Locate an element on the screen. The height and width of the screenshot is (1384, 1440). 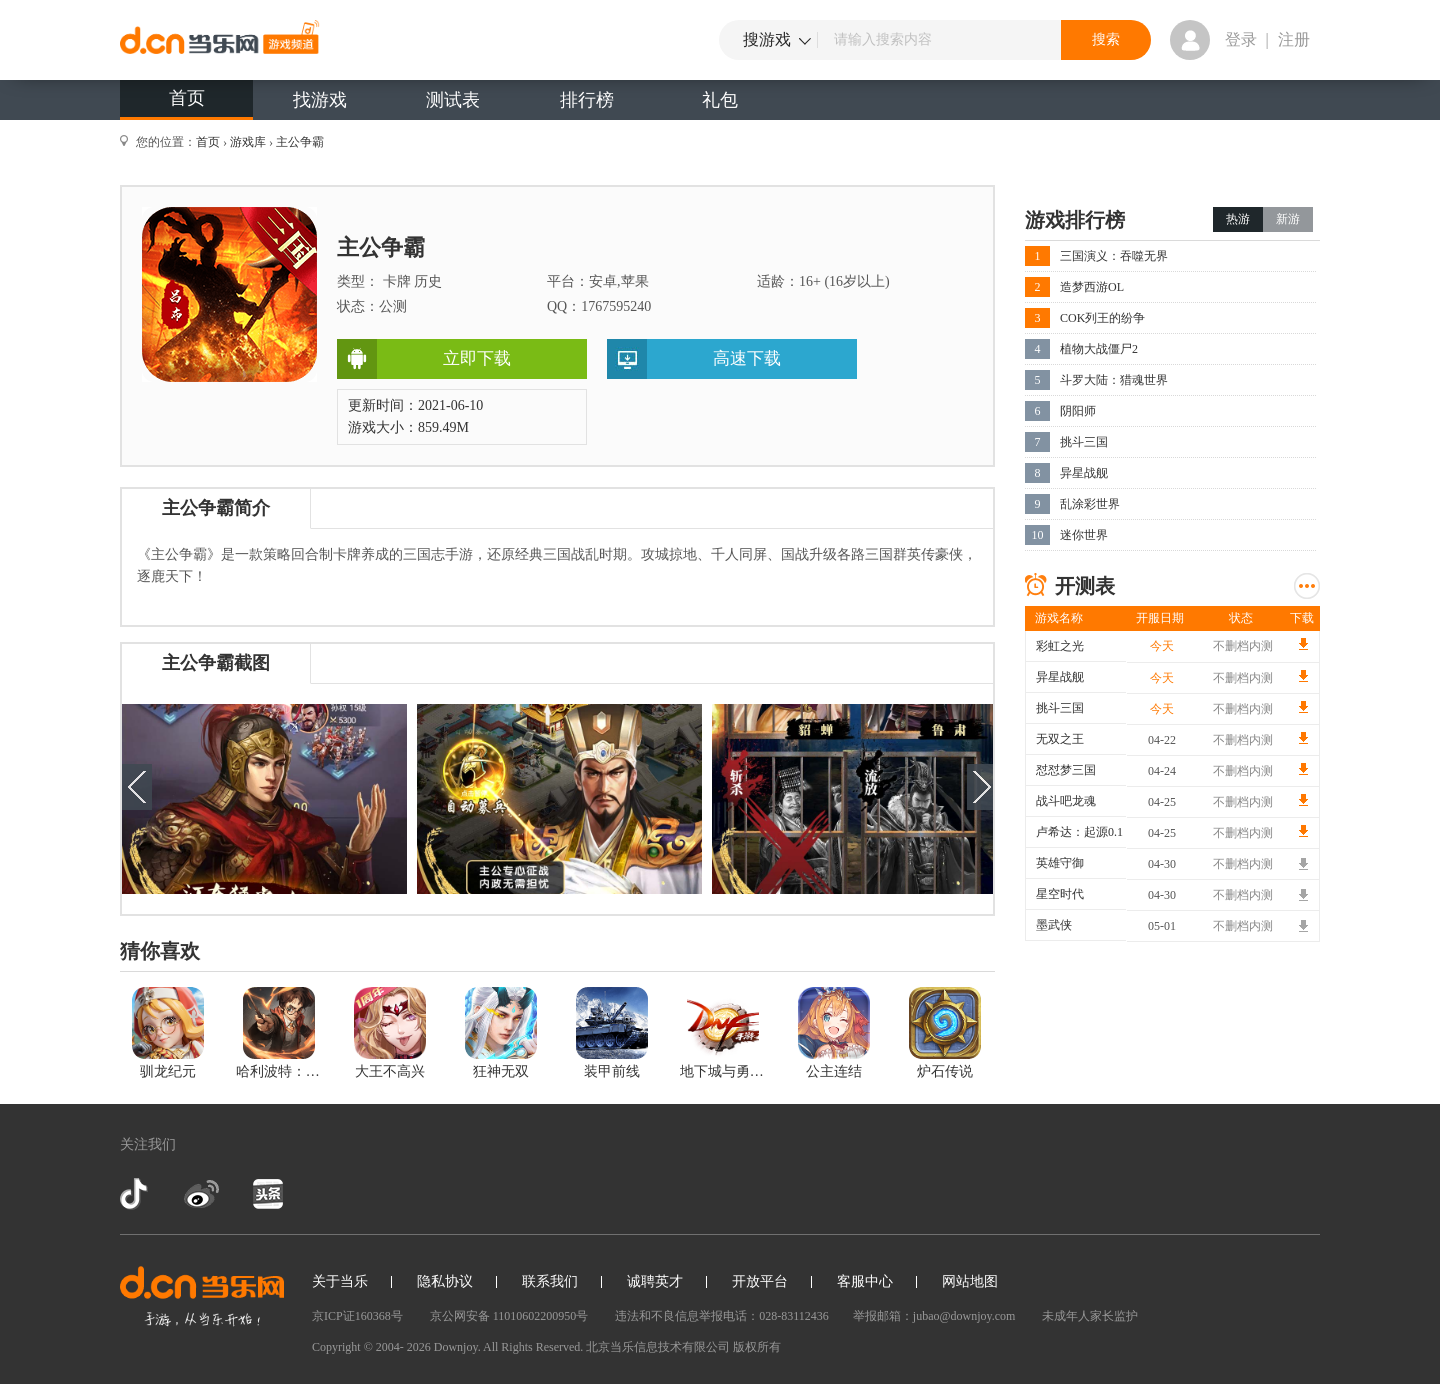
挑斗三国 is located at coordinates (1084, 442).